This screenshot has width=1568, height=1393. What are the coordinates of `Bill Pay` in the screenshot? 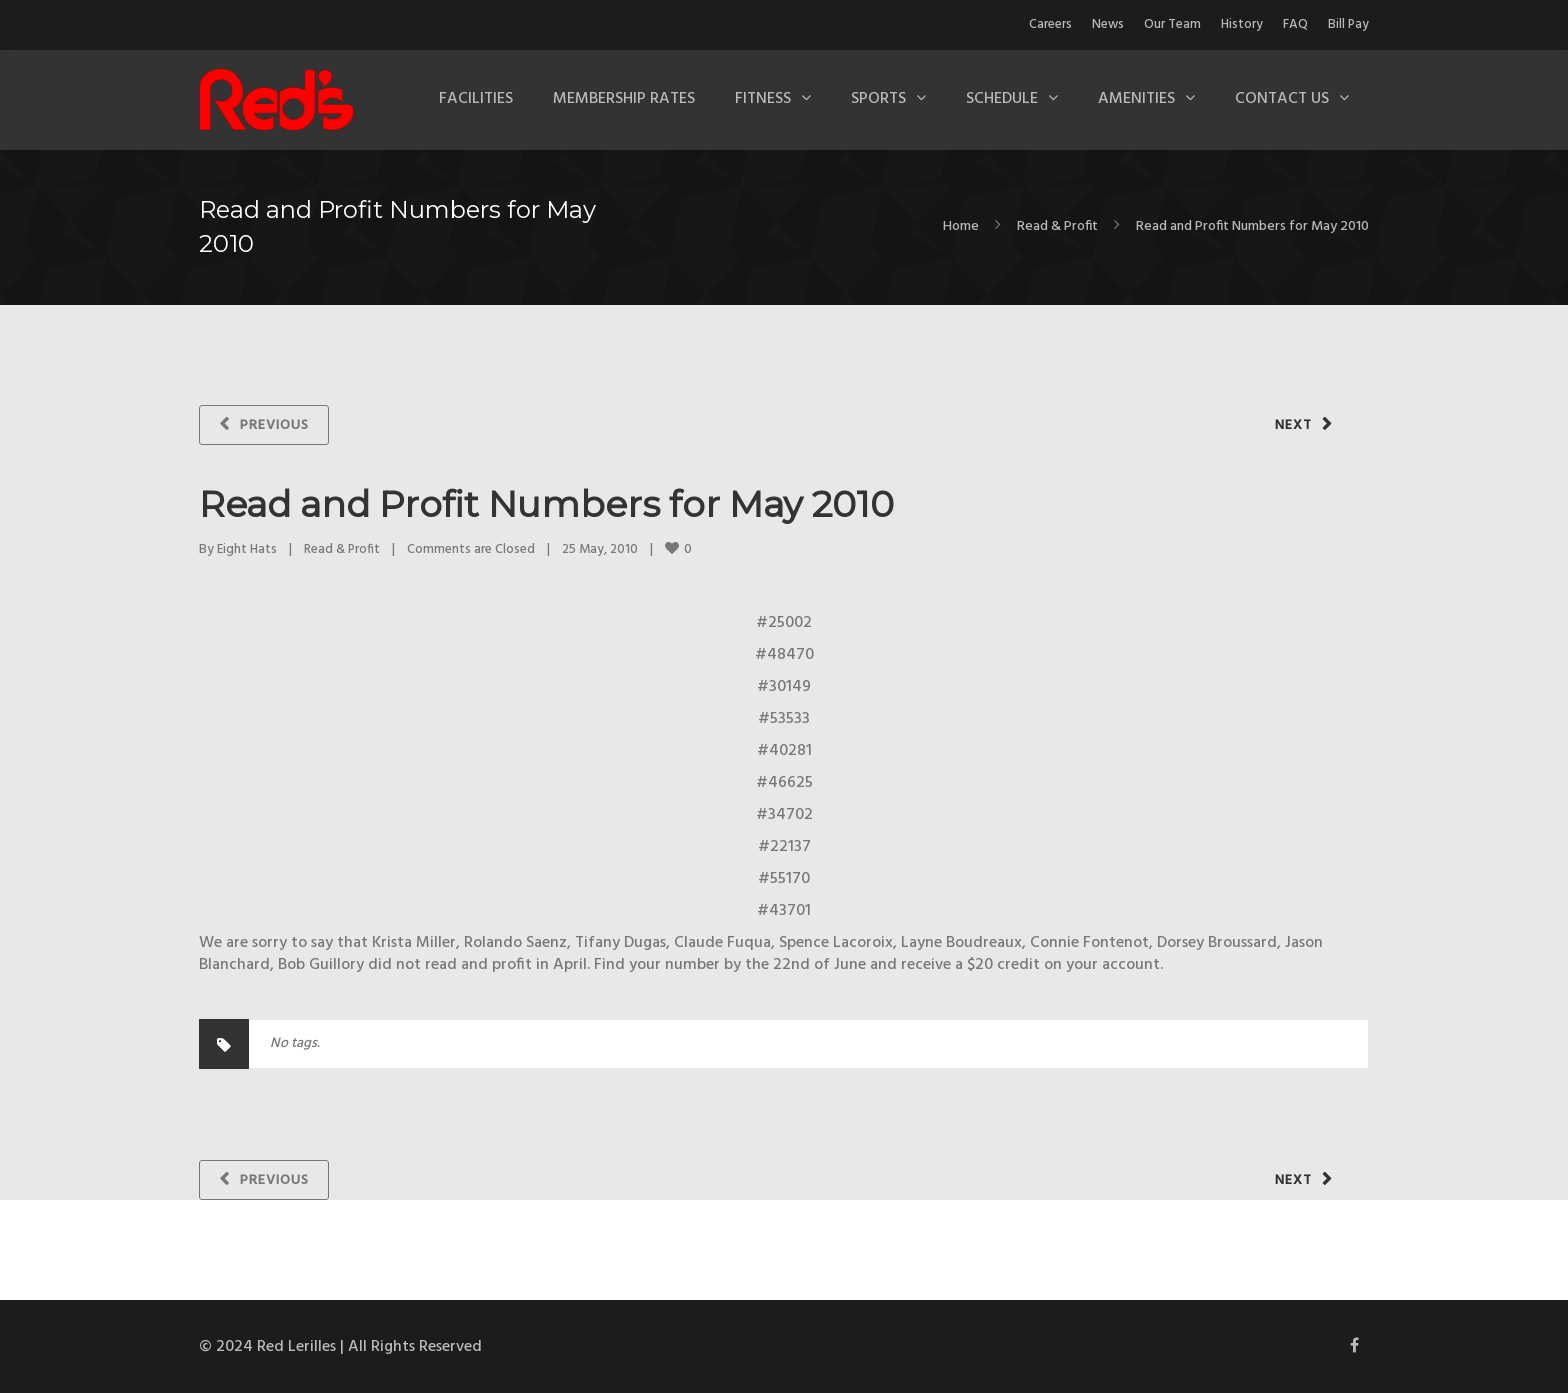 It's located at (1348, 24).